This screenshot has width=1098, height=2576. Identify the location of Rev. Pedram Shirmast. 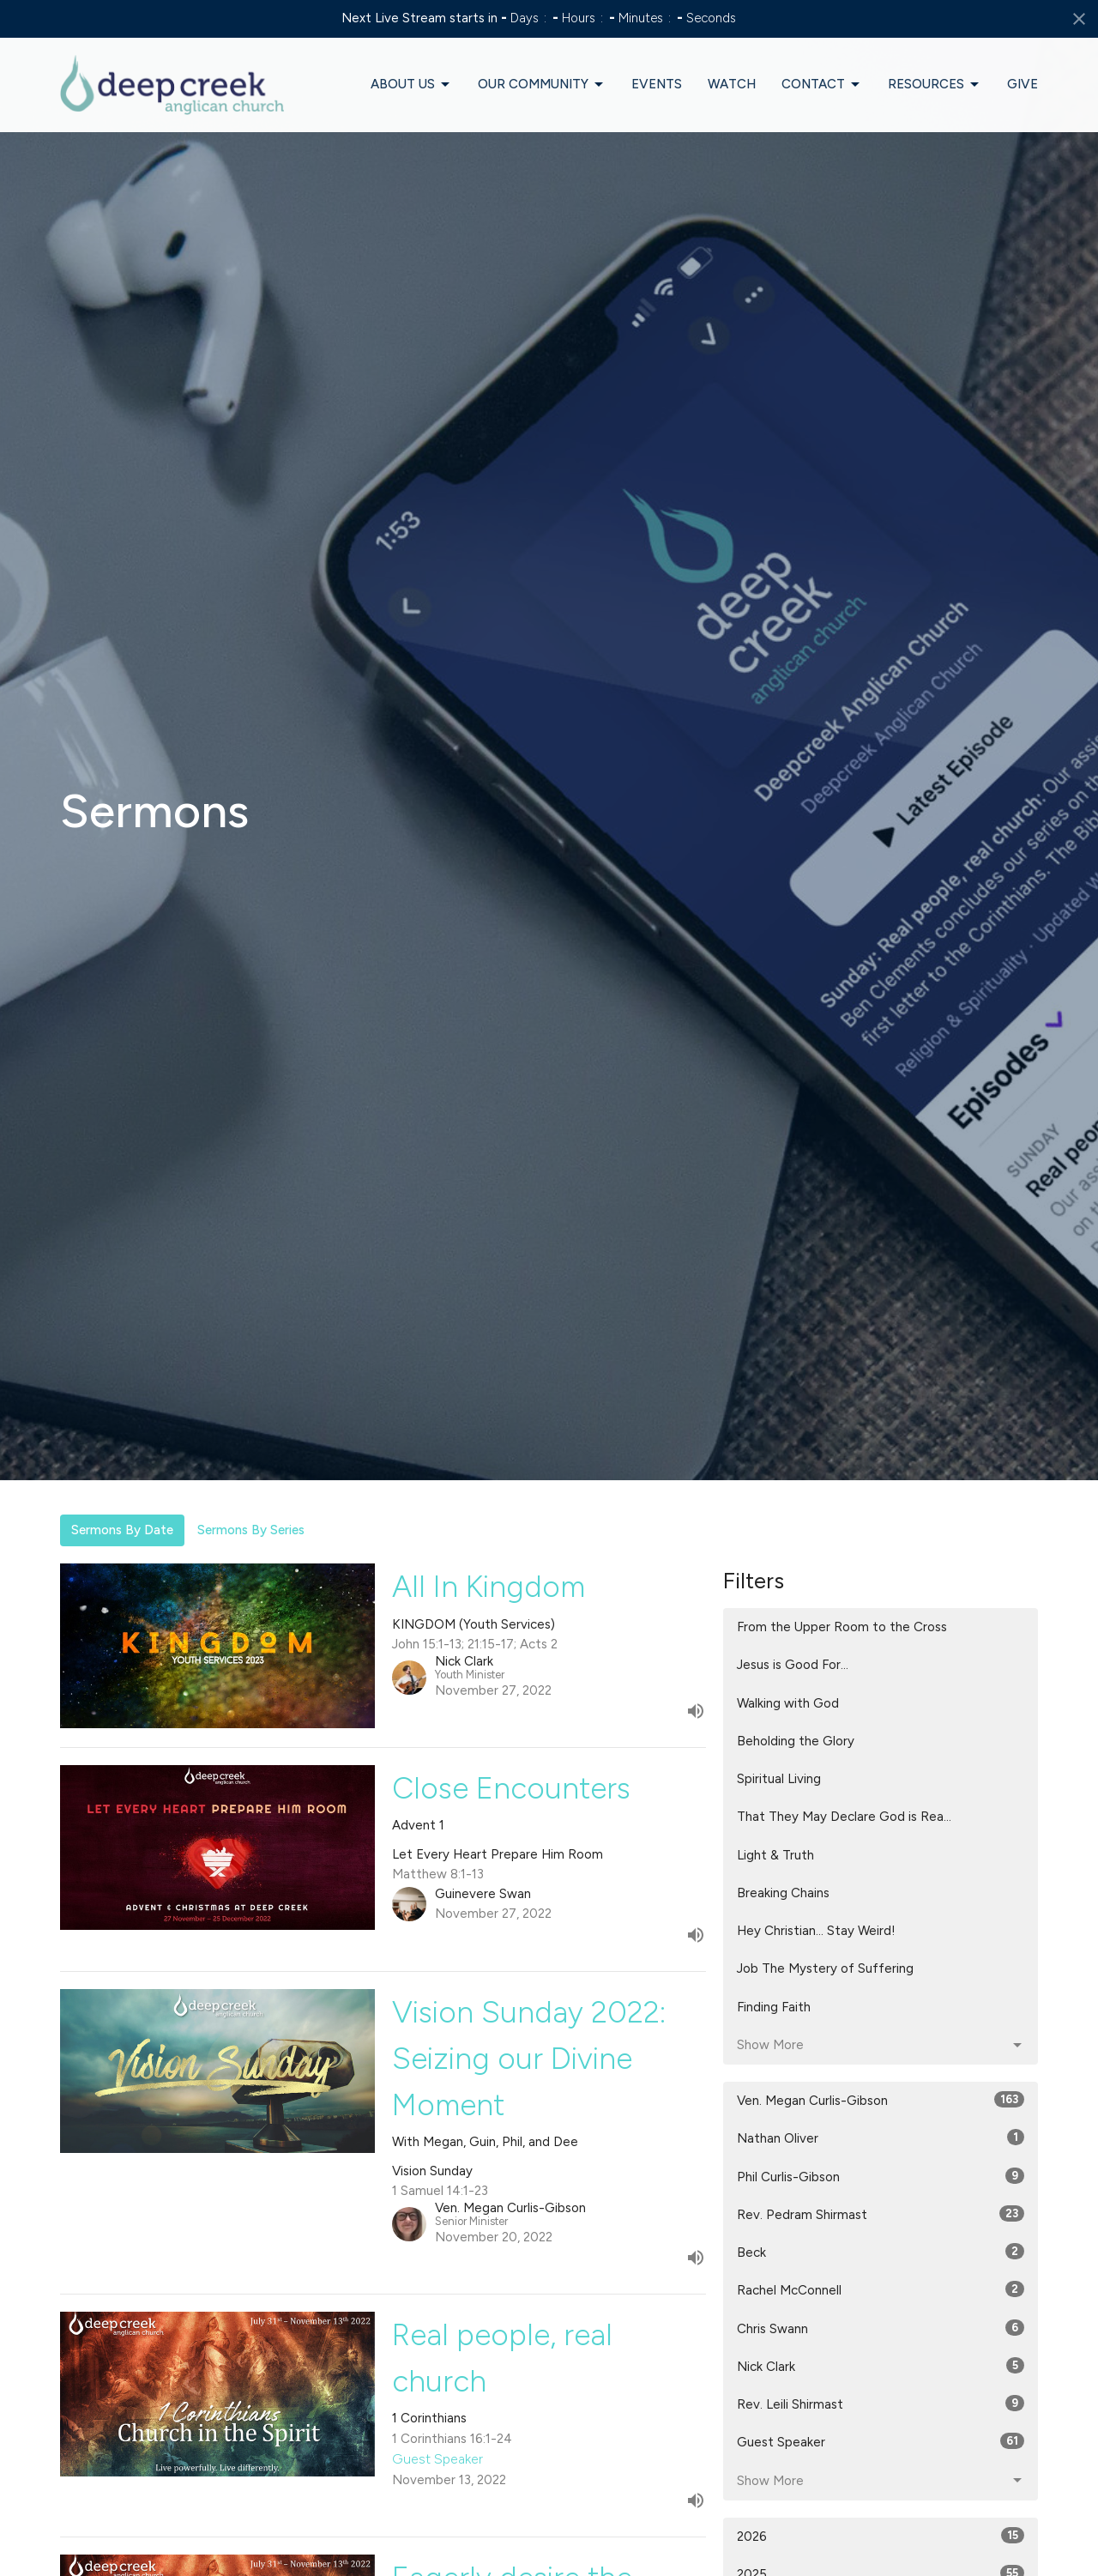
(880, 2213).